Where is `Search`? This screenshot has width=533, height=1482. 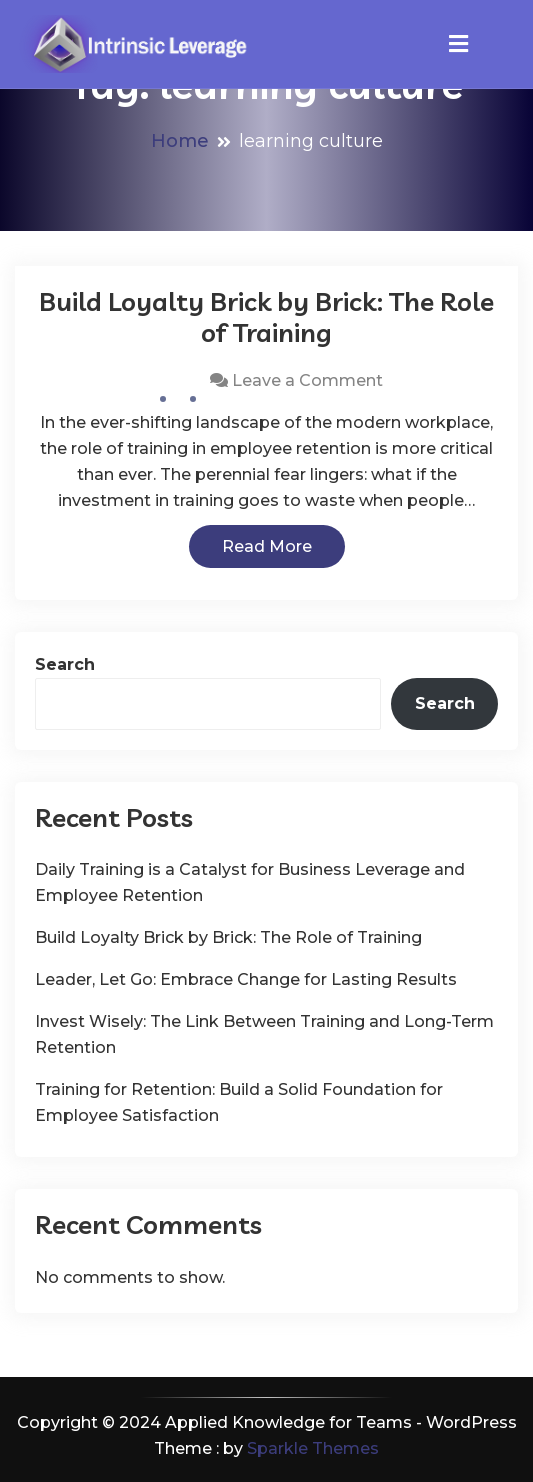 Search is located at coordinates (65, 664).